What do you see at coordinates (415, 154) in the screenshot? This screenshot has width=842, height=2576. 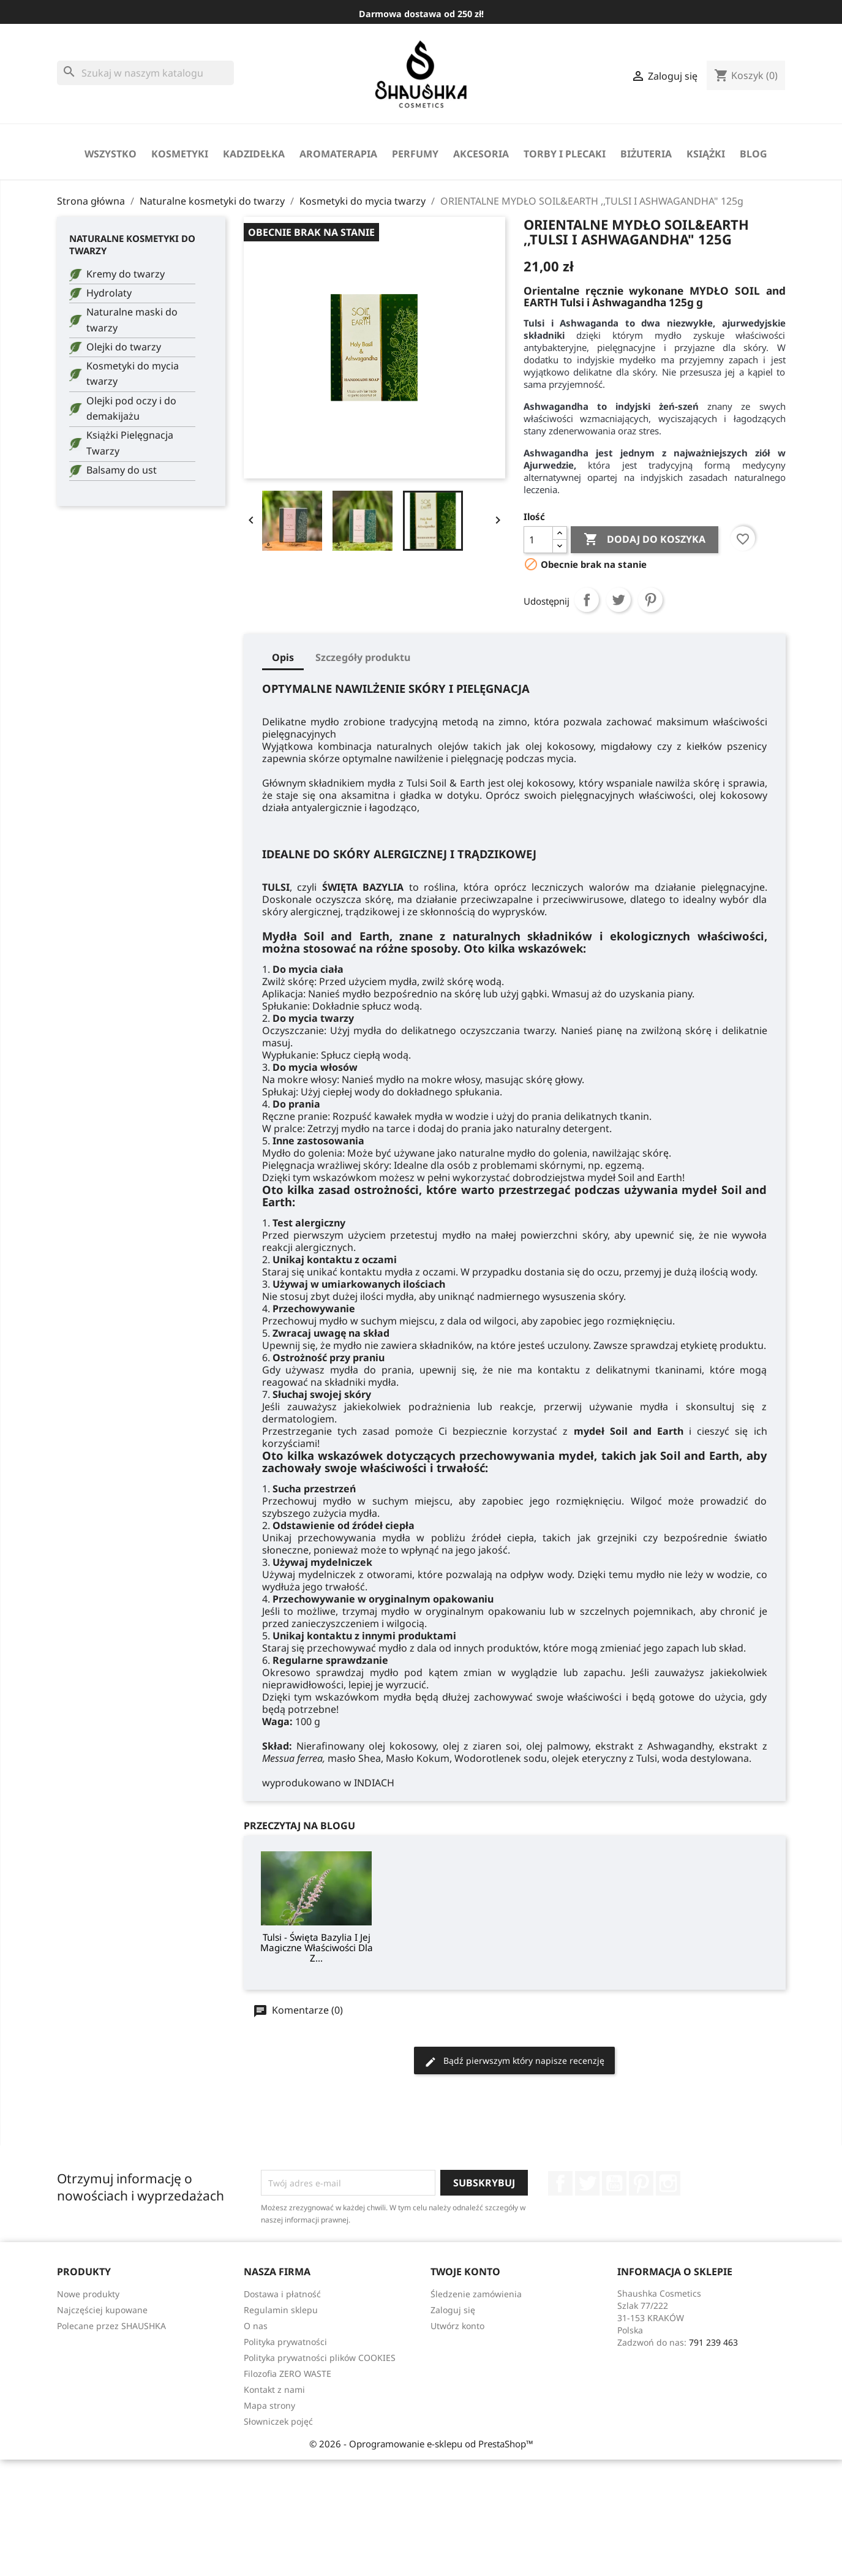 I see `perfumy` at bounding box center [415, 154].